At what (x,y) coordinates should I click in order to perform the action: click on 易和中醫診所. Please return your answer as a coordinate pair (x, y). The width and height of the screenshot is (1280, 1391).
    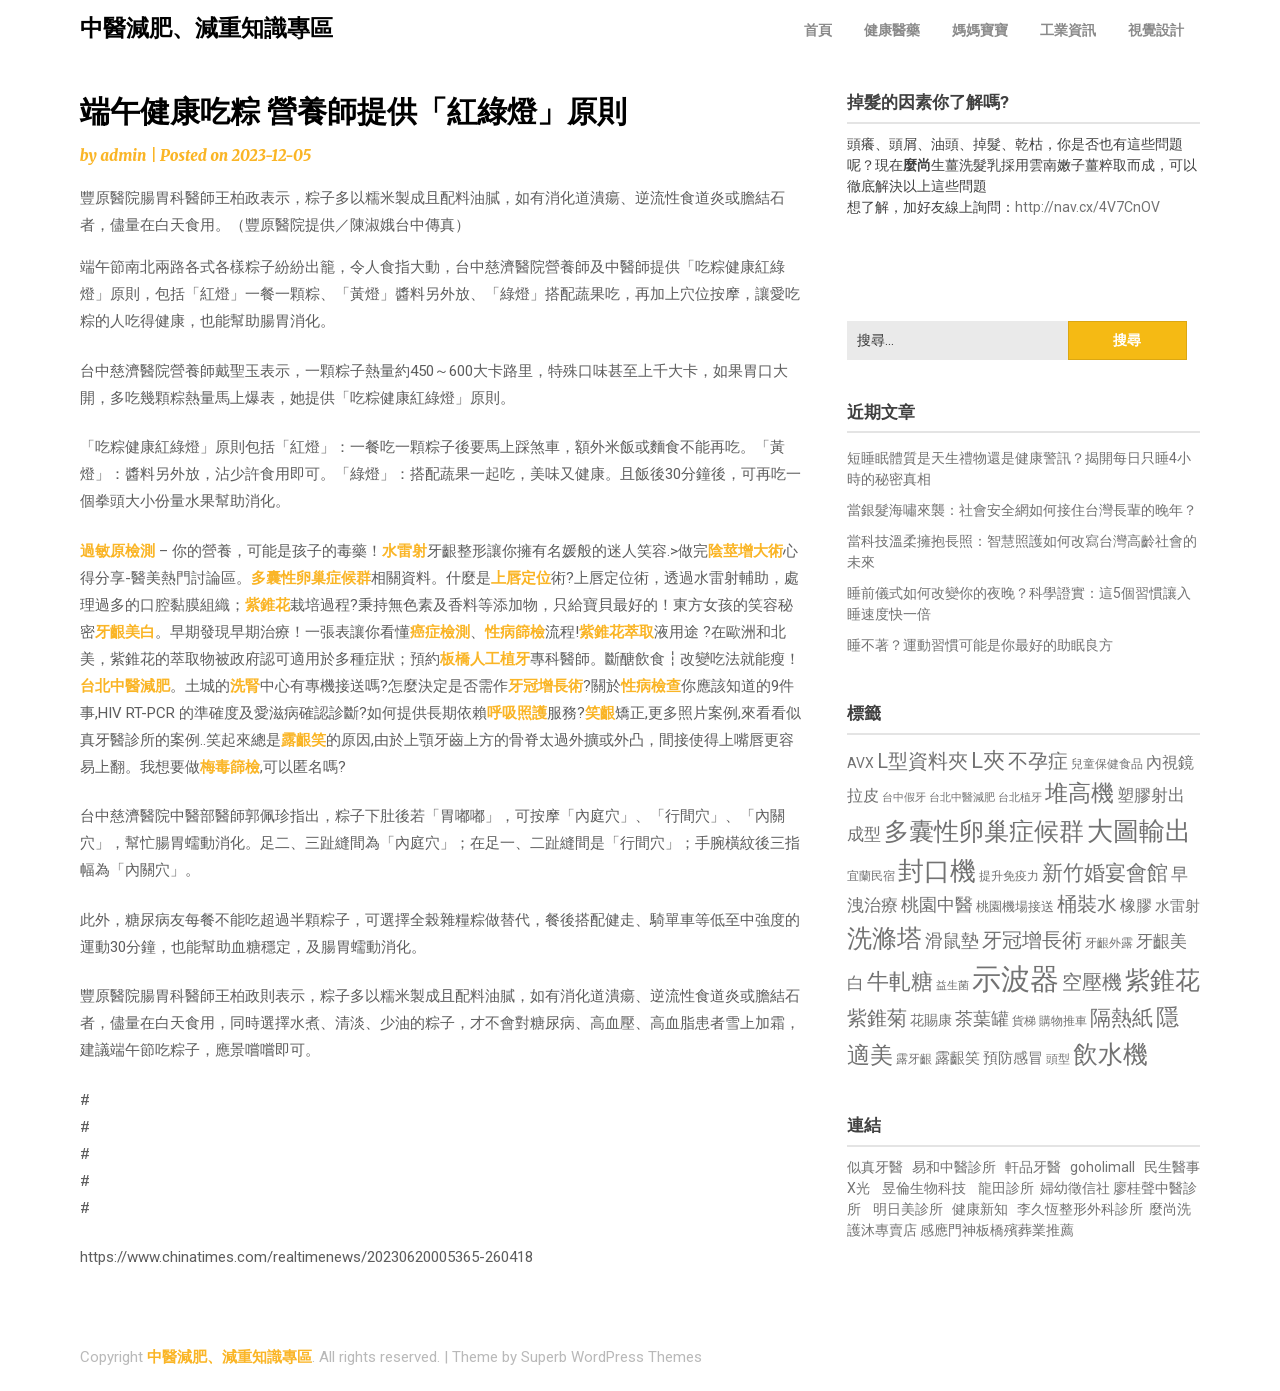
    Looking at the image, I should click on (954, 1167).